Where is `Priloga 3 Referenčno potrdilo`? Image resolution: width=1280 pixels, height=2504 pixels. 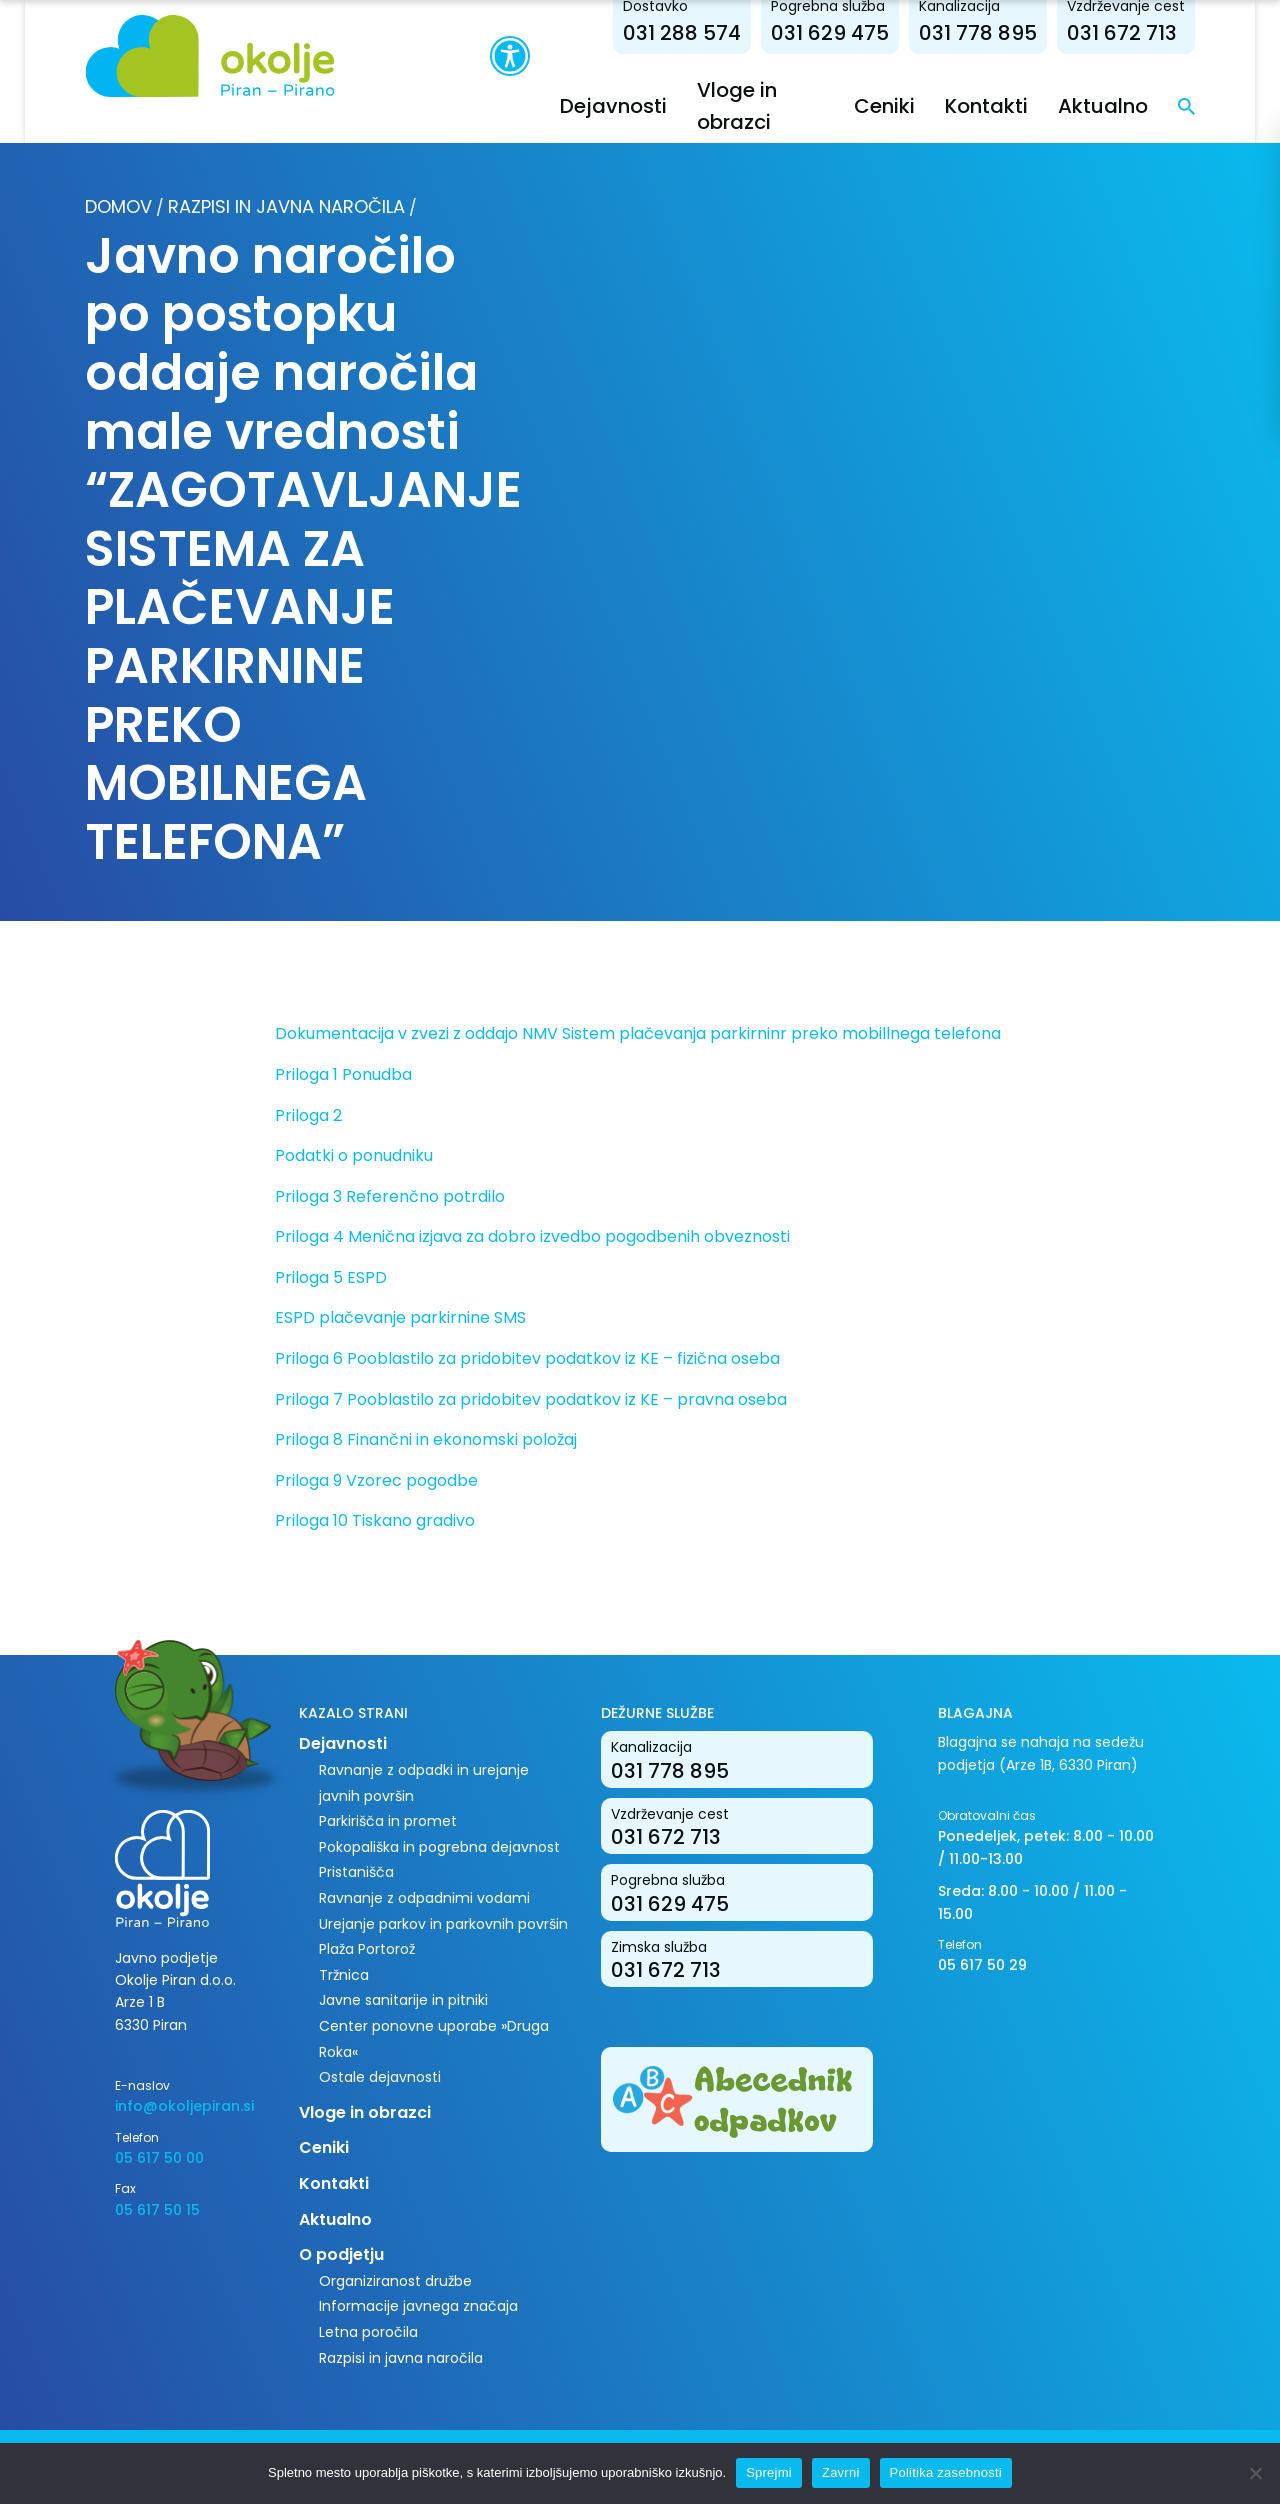 Priloga 3 Referenčno potrdilo is located at coordinates (390, 1196).